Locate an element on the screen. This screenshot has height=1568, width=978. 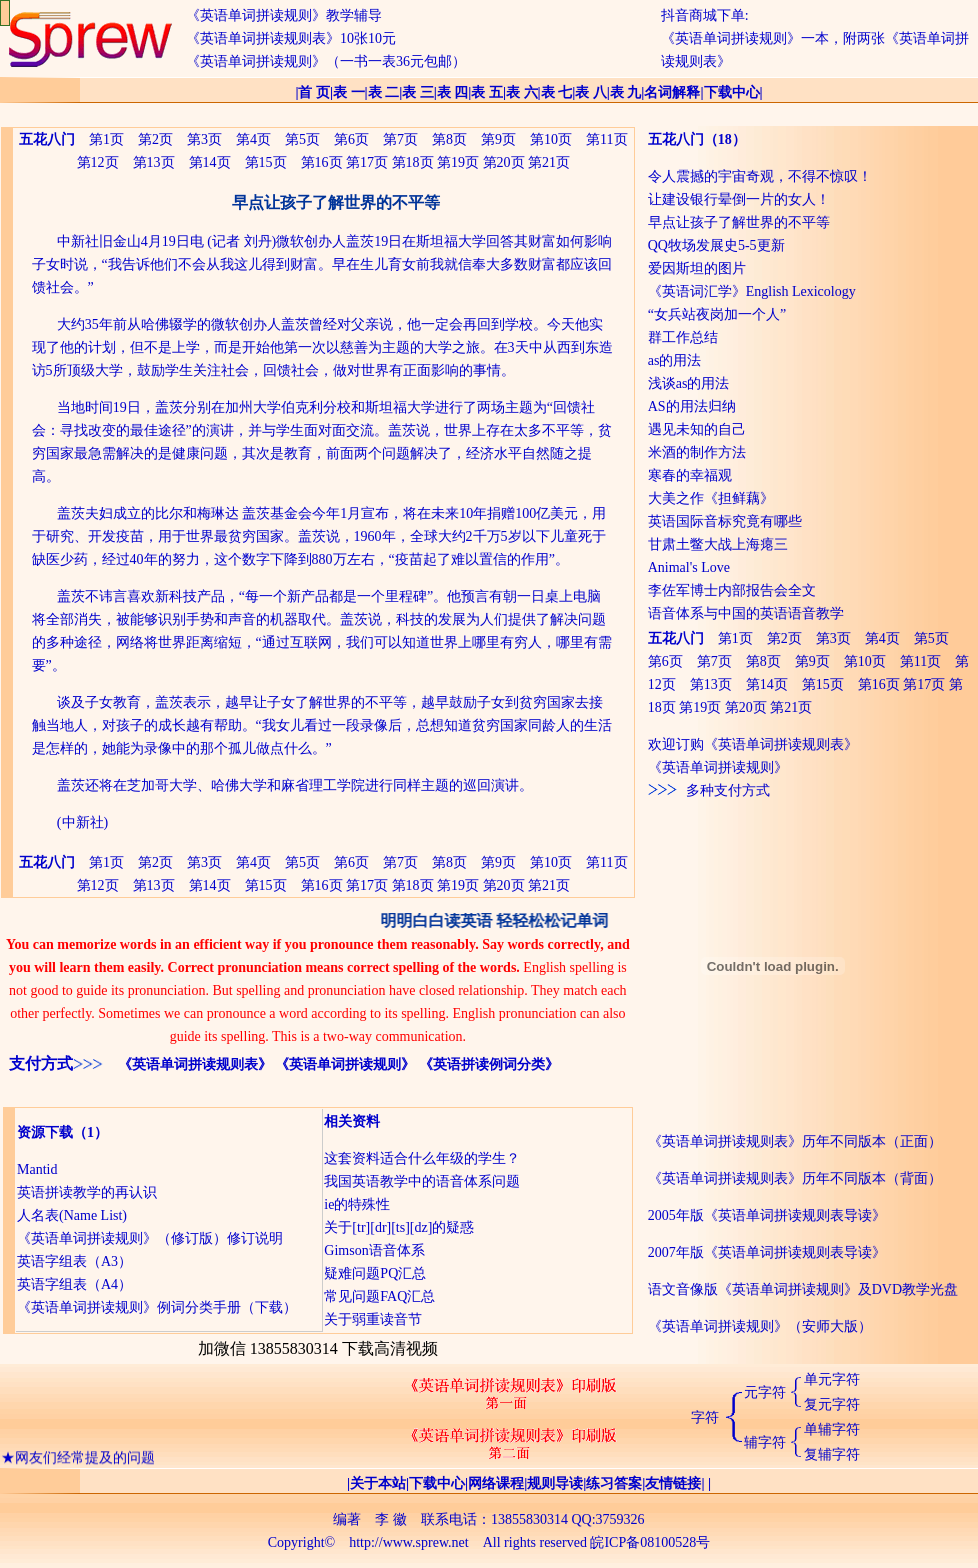
QQ牧场发展史5-5更新 is located at coordinates (716, 245).